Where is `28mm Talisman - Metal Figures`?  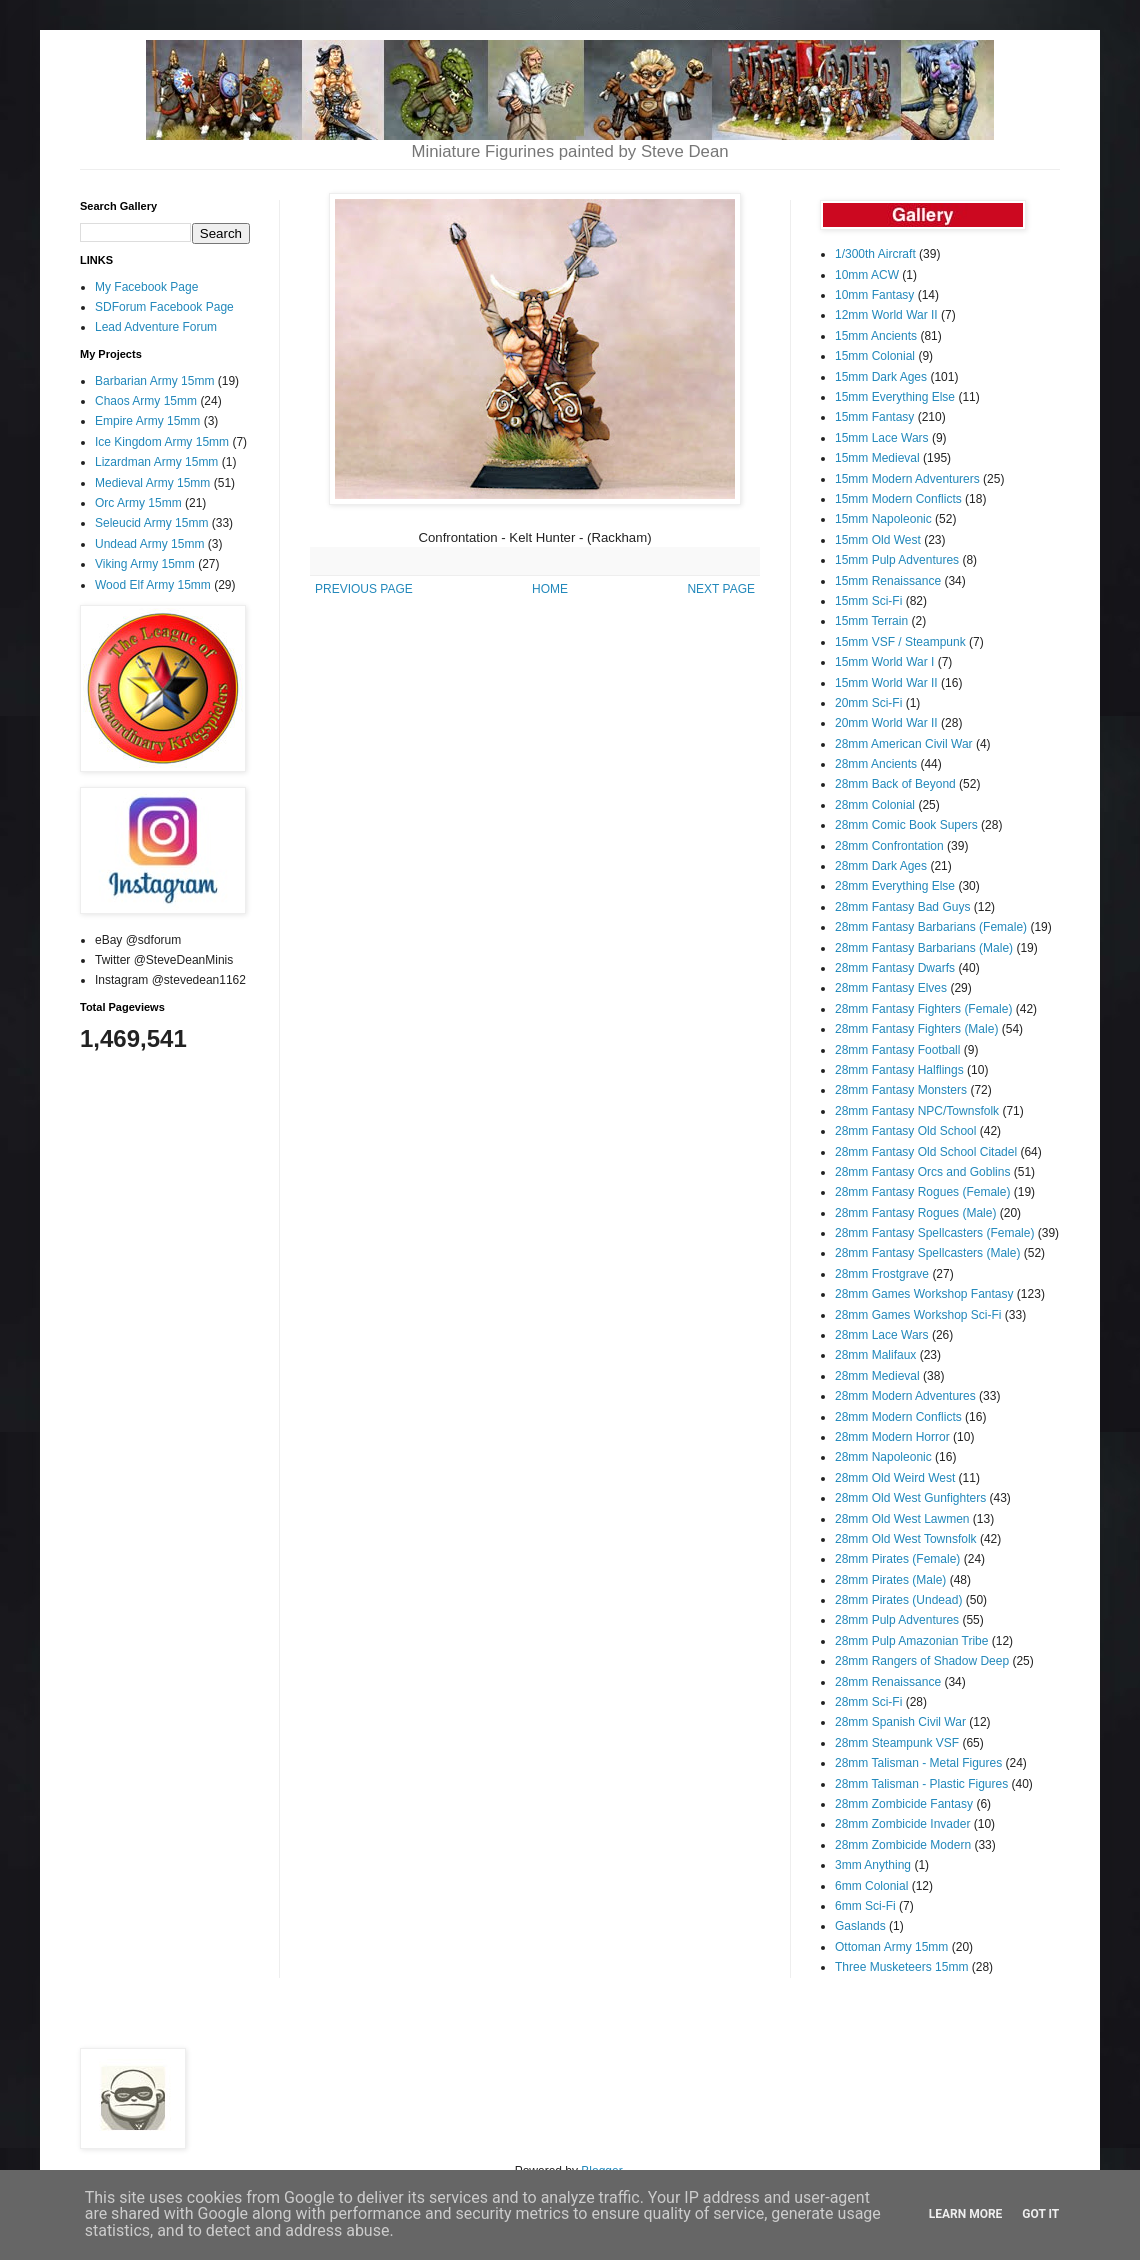 28mm Talisman - Metal Figures is located at coordinates (918, 1763).